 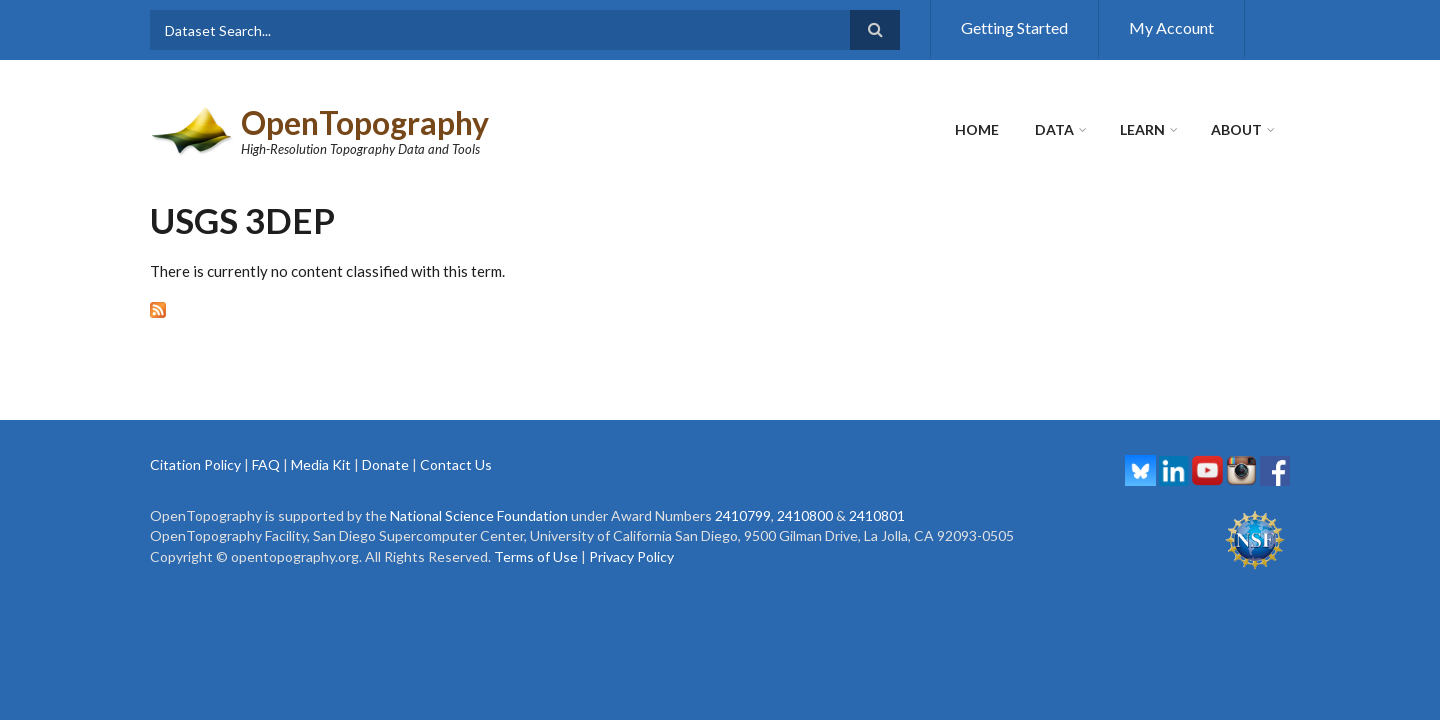 I want to click on Learn, so click(x=1142, y=129).